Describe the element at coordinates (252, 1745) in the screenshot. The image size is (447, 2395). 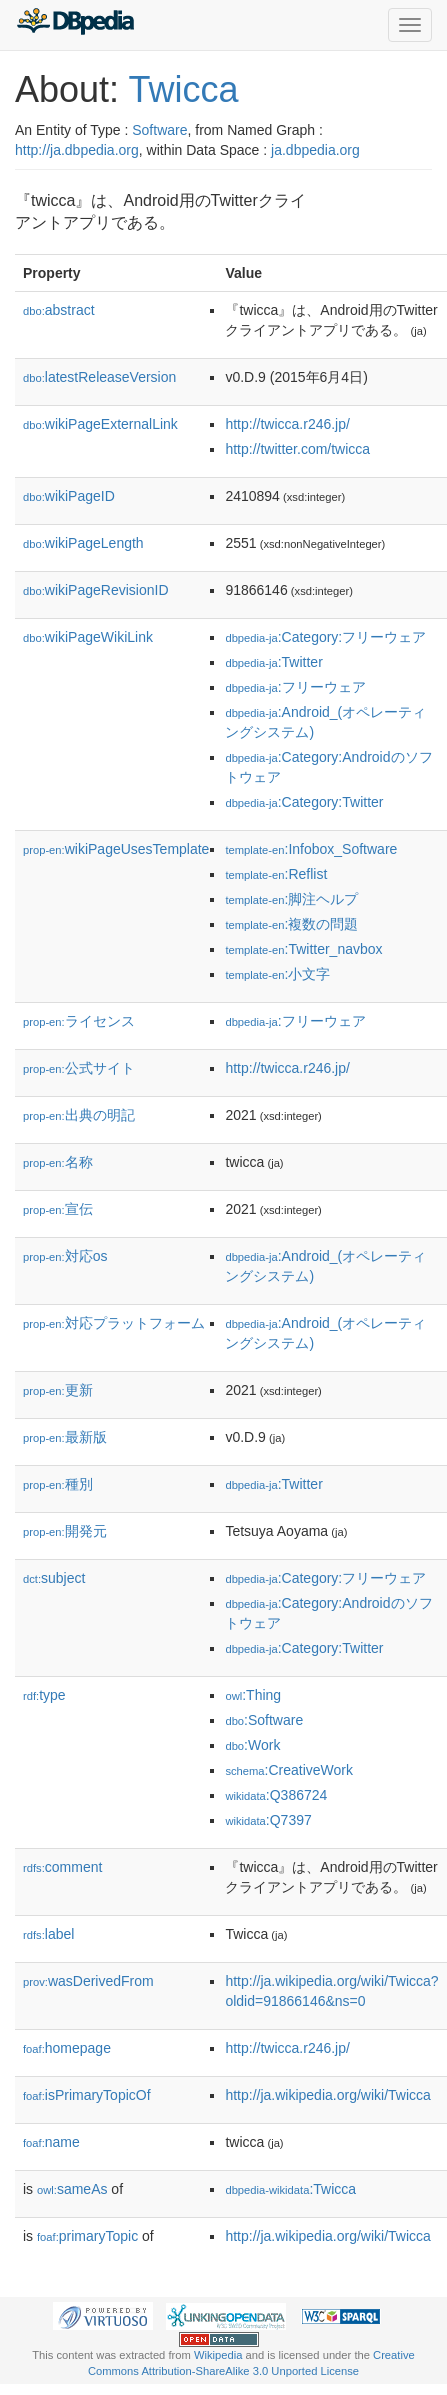
I see `:Work` at that location.